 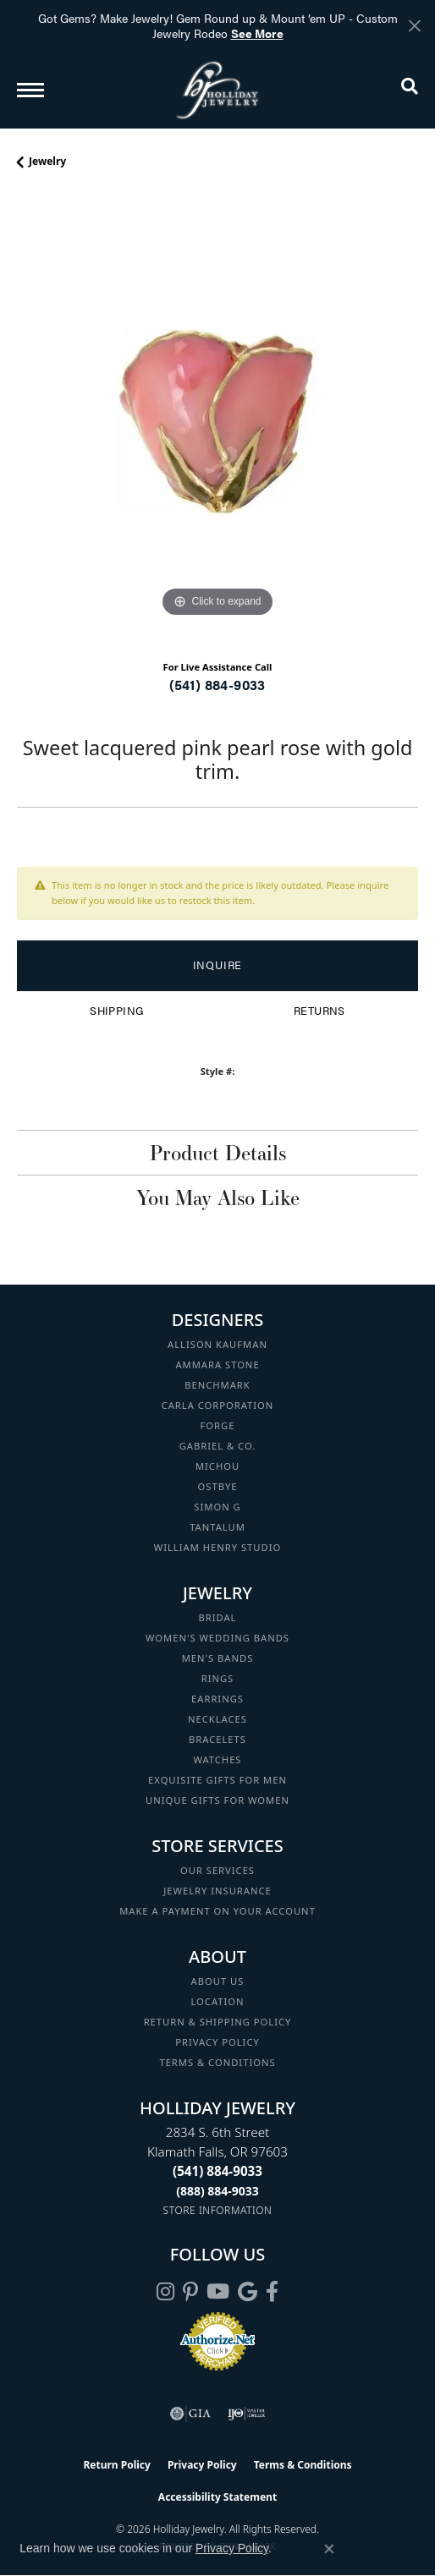 I want to click on See More [button], so click(x=257, y=33).